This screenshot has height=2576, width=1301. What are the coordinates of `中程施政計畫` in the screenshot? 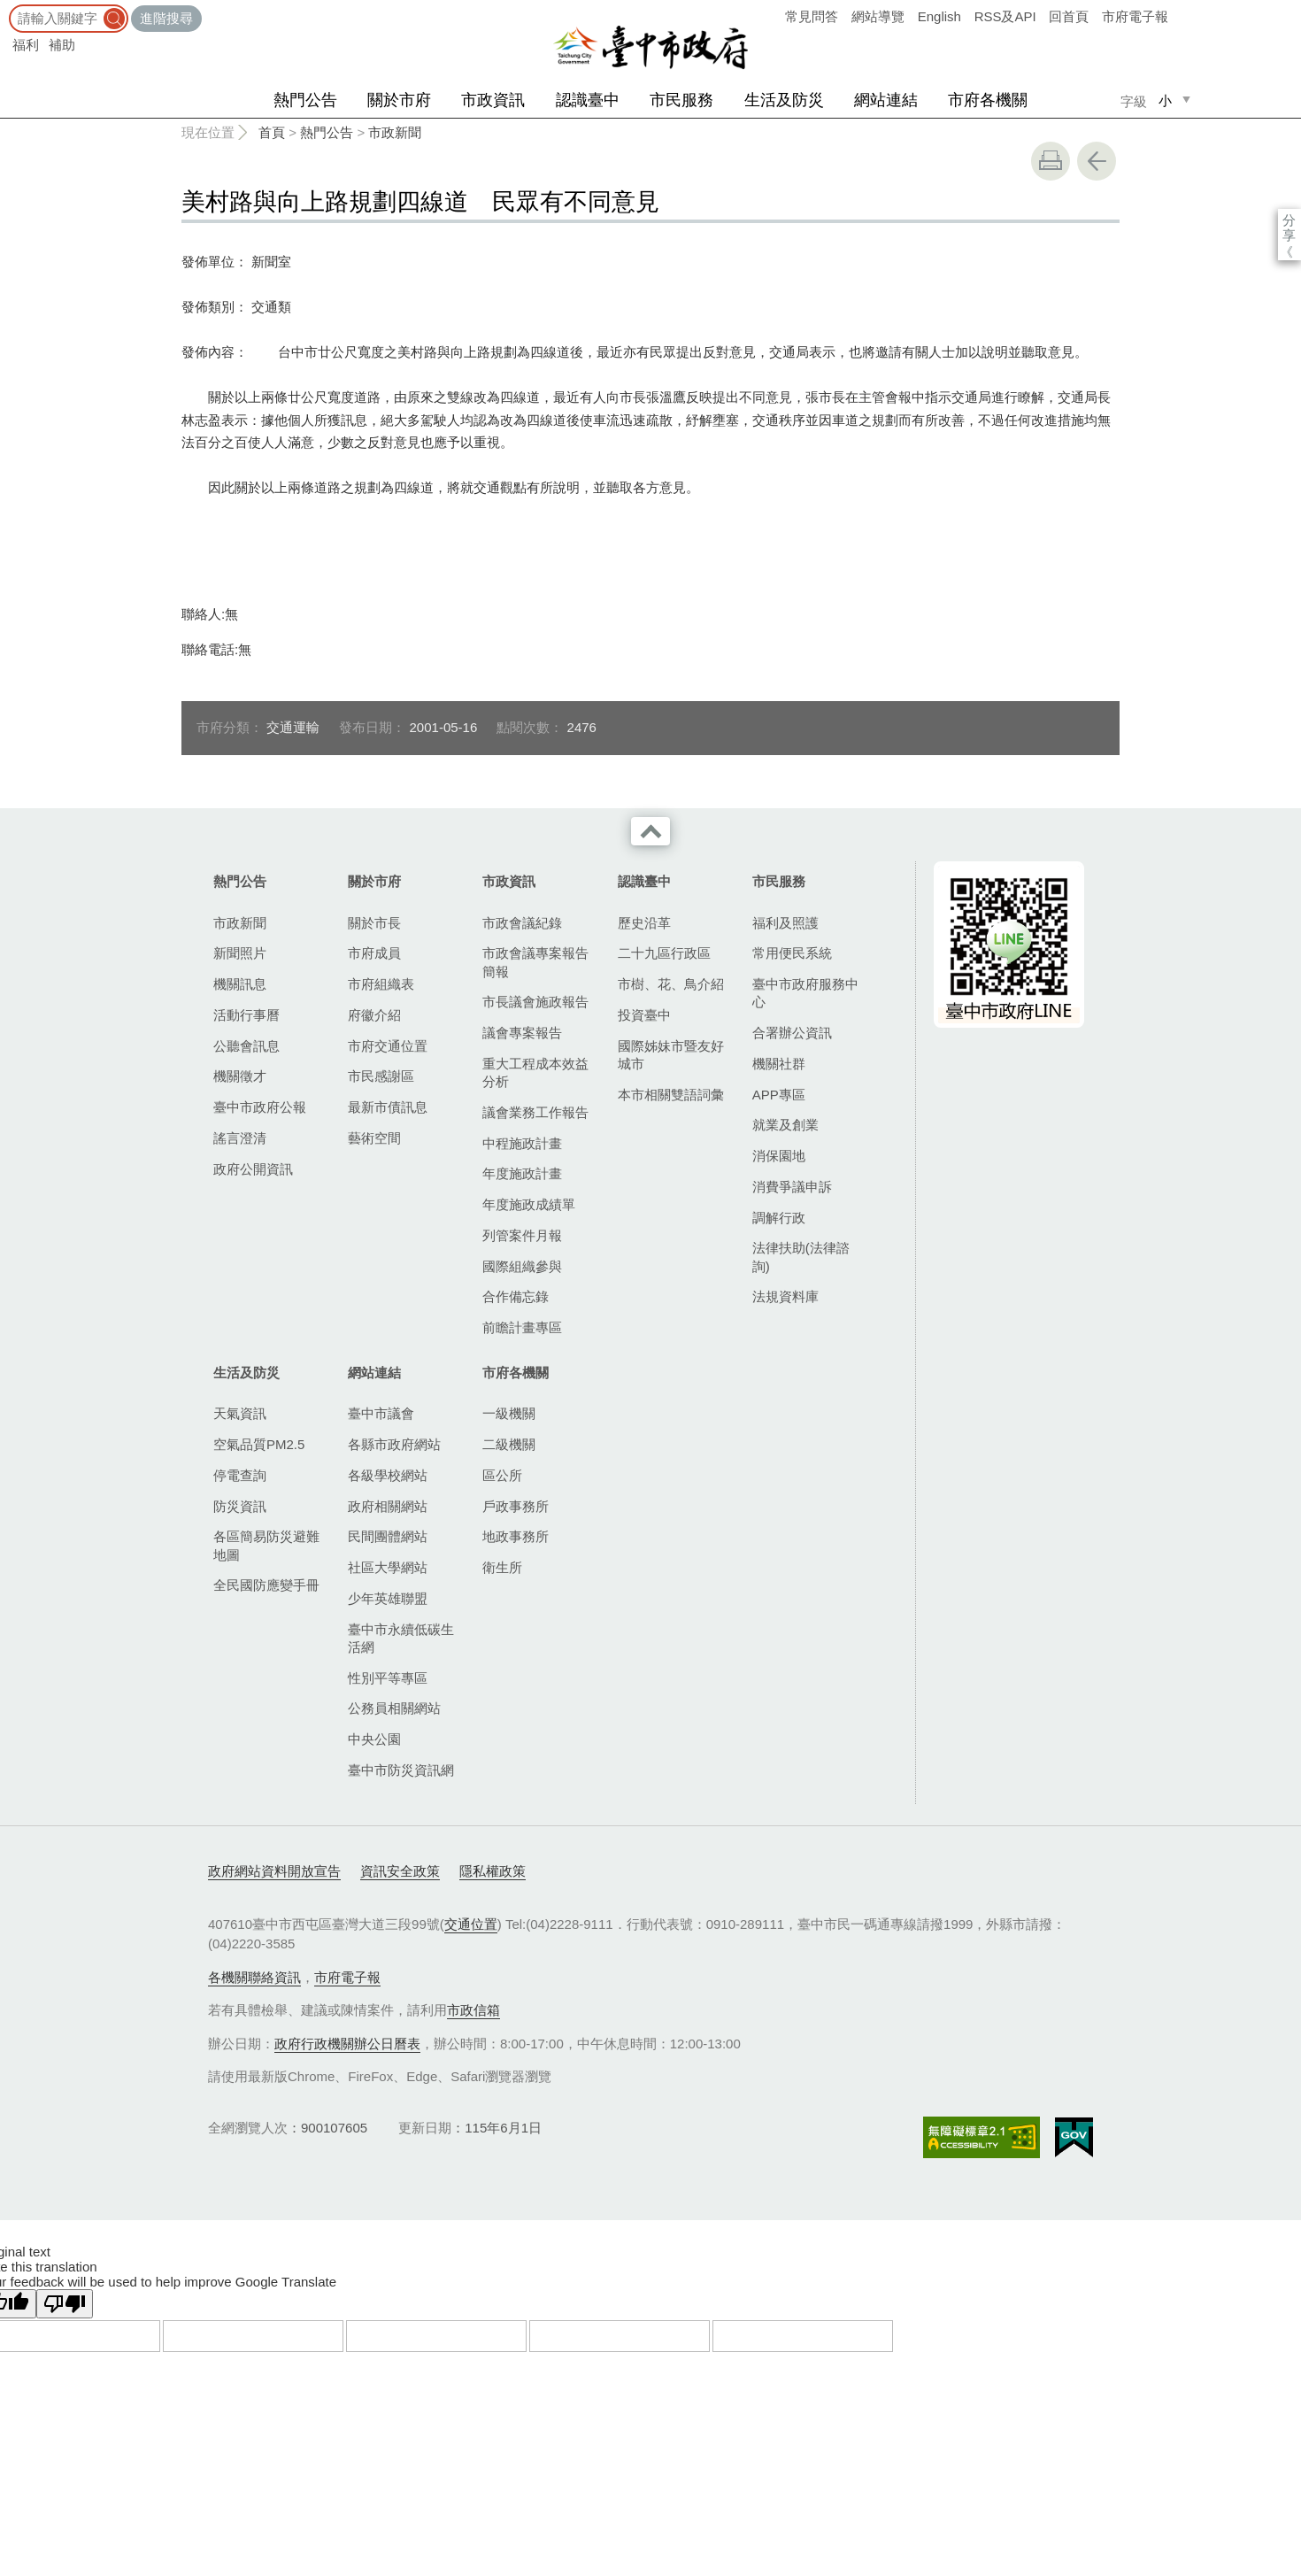 It's located at (522, 1143).